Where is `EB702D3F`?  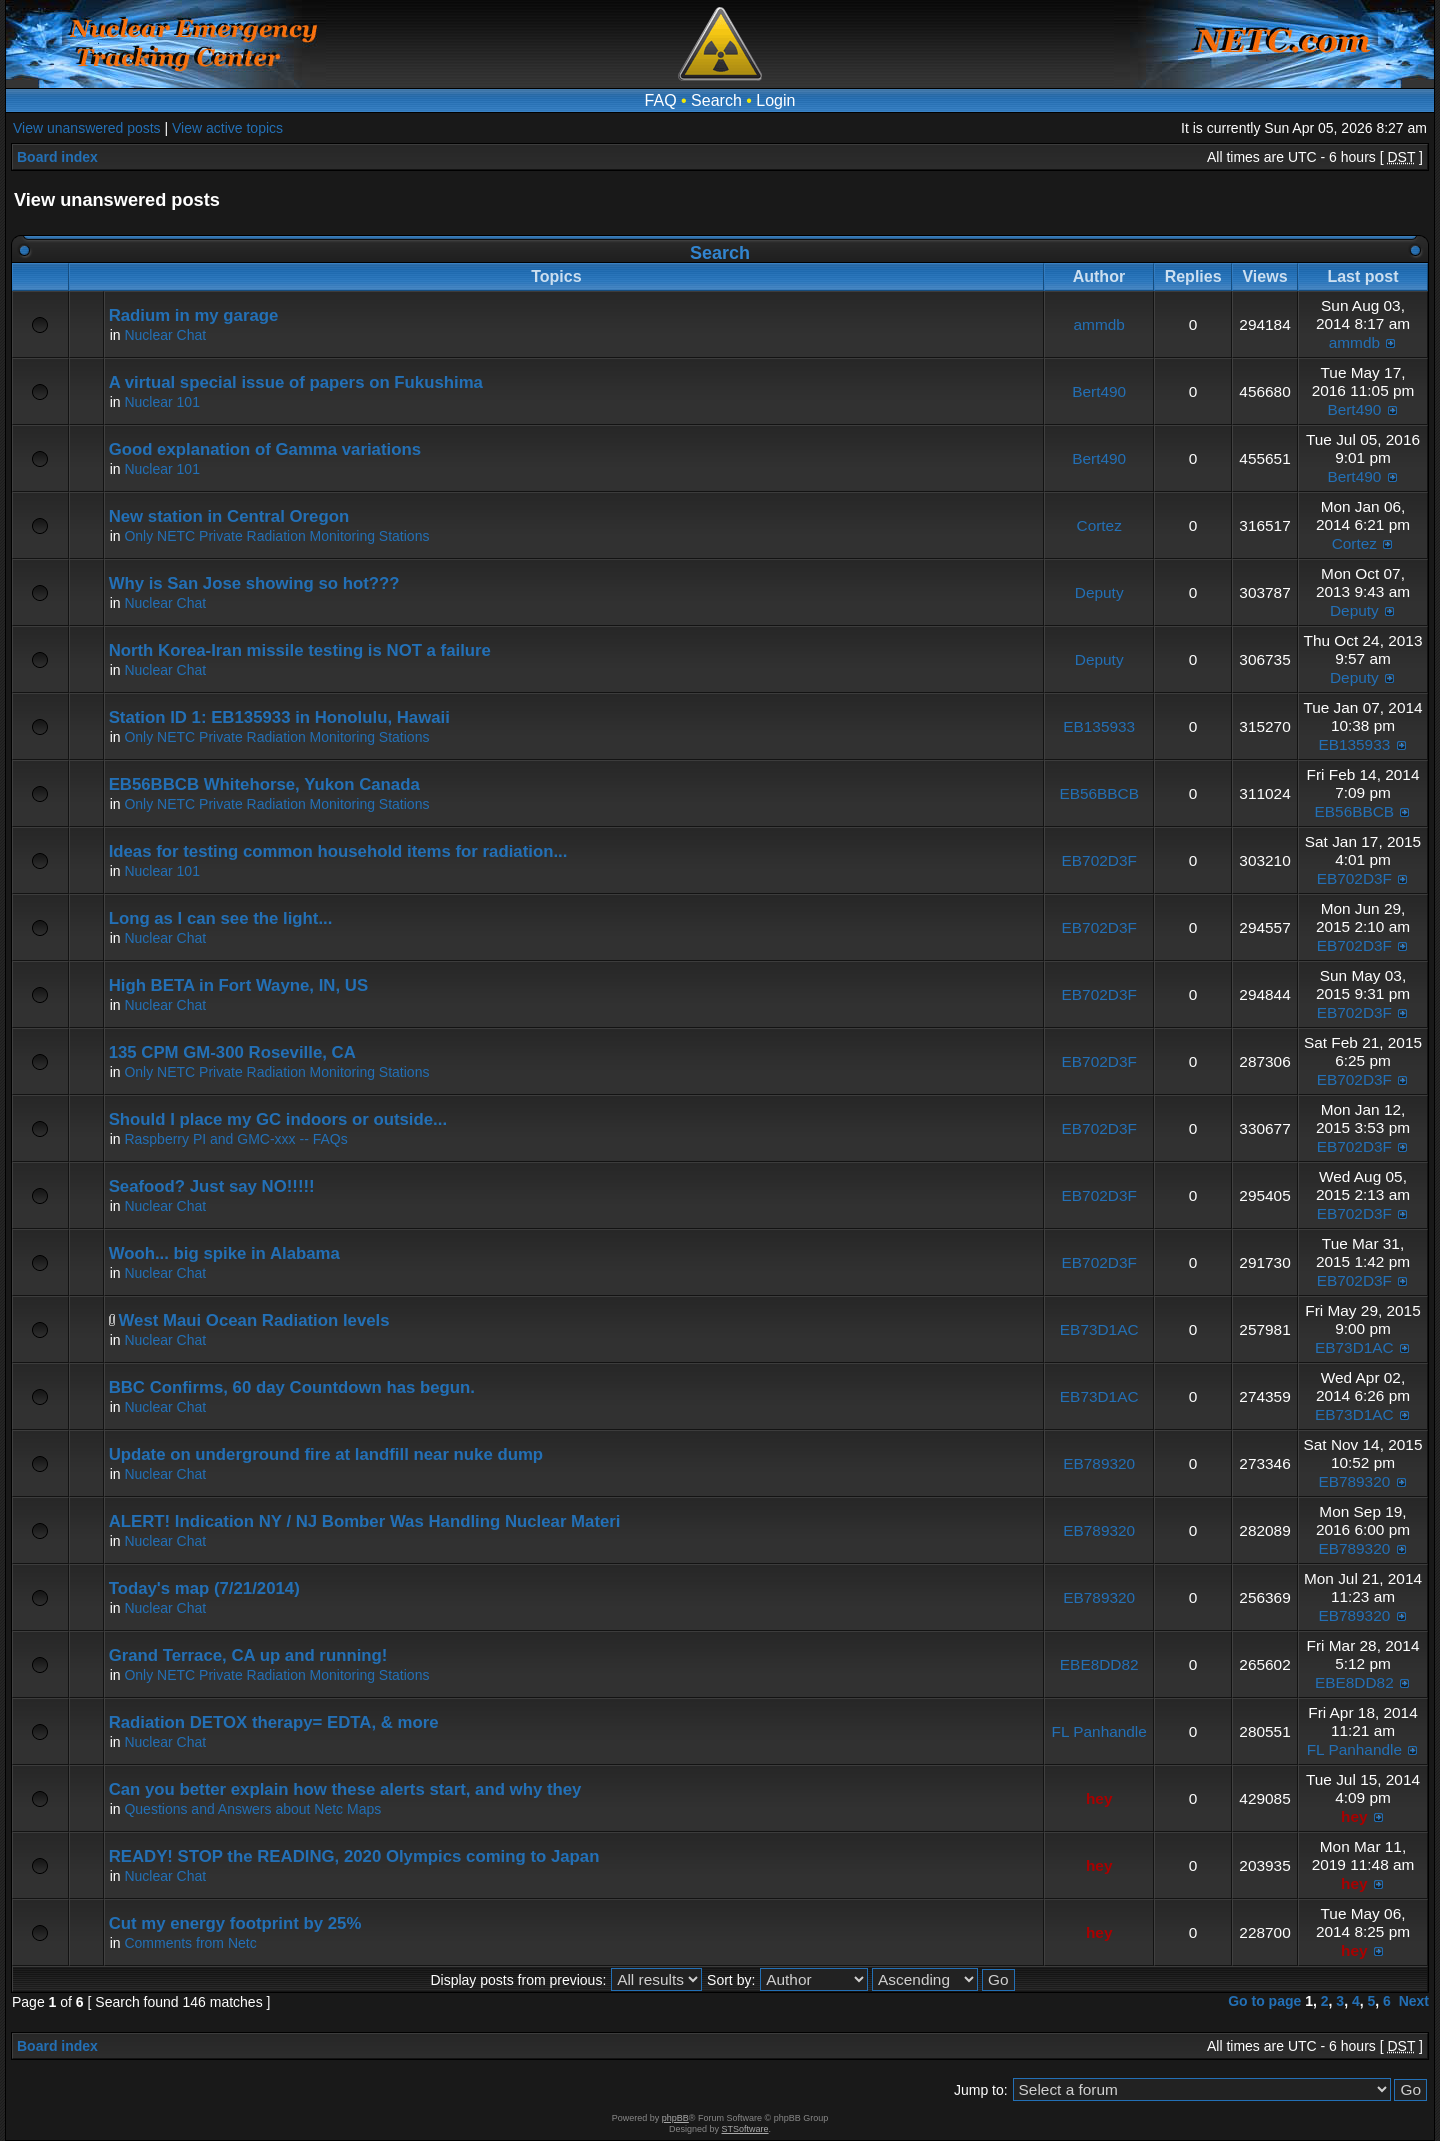
EB702D3F is located at coordinates (1099, 860).